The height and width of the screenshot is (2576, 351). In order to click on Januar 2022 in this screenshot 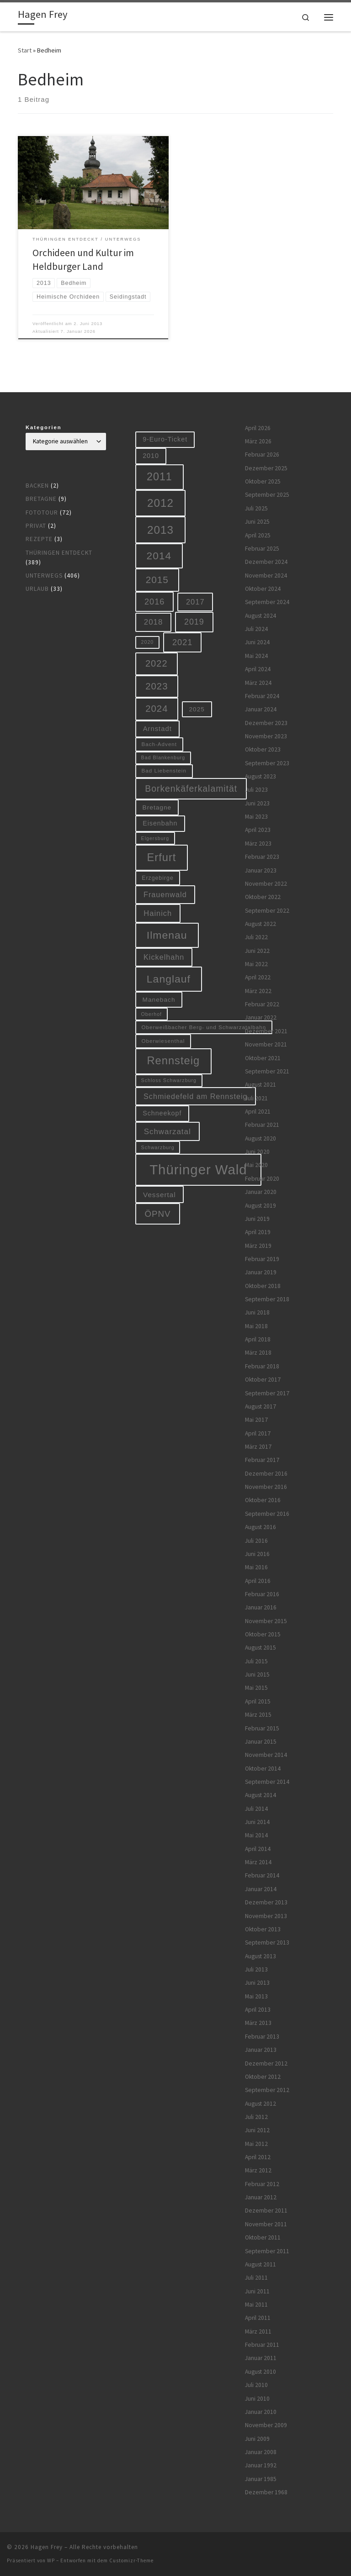, I will do `click(261, 1017)`.